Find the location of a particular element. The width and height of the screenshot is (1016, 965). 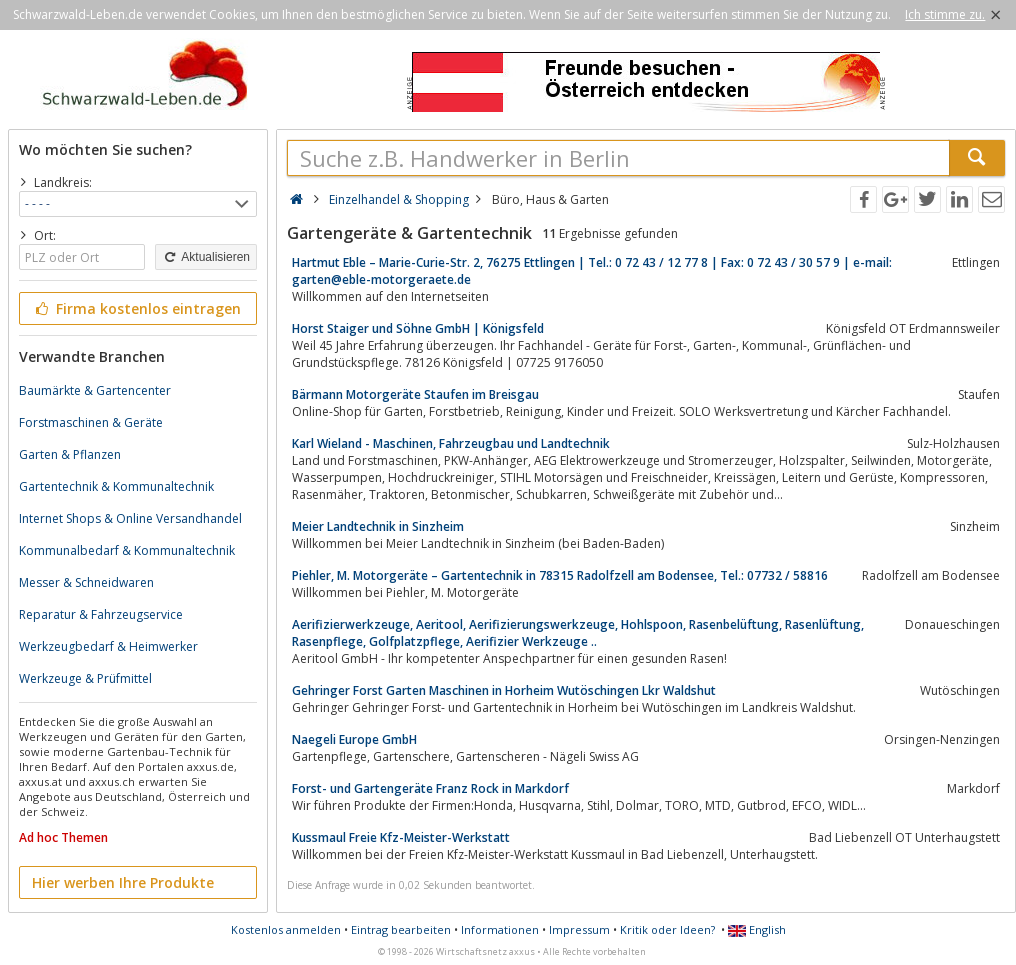

Bärmann Motorgeräte Staufen im Breisgau is located at coordinates (415, 394).